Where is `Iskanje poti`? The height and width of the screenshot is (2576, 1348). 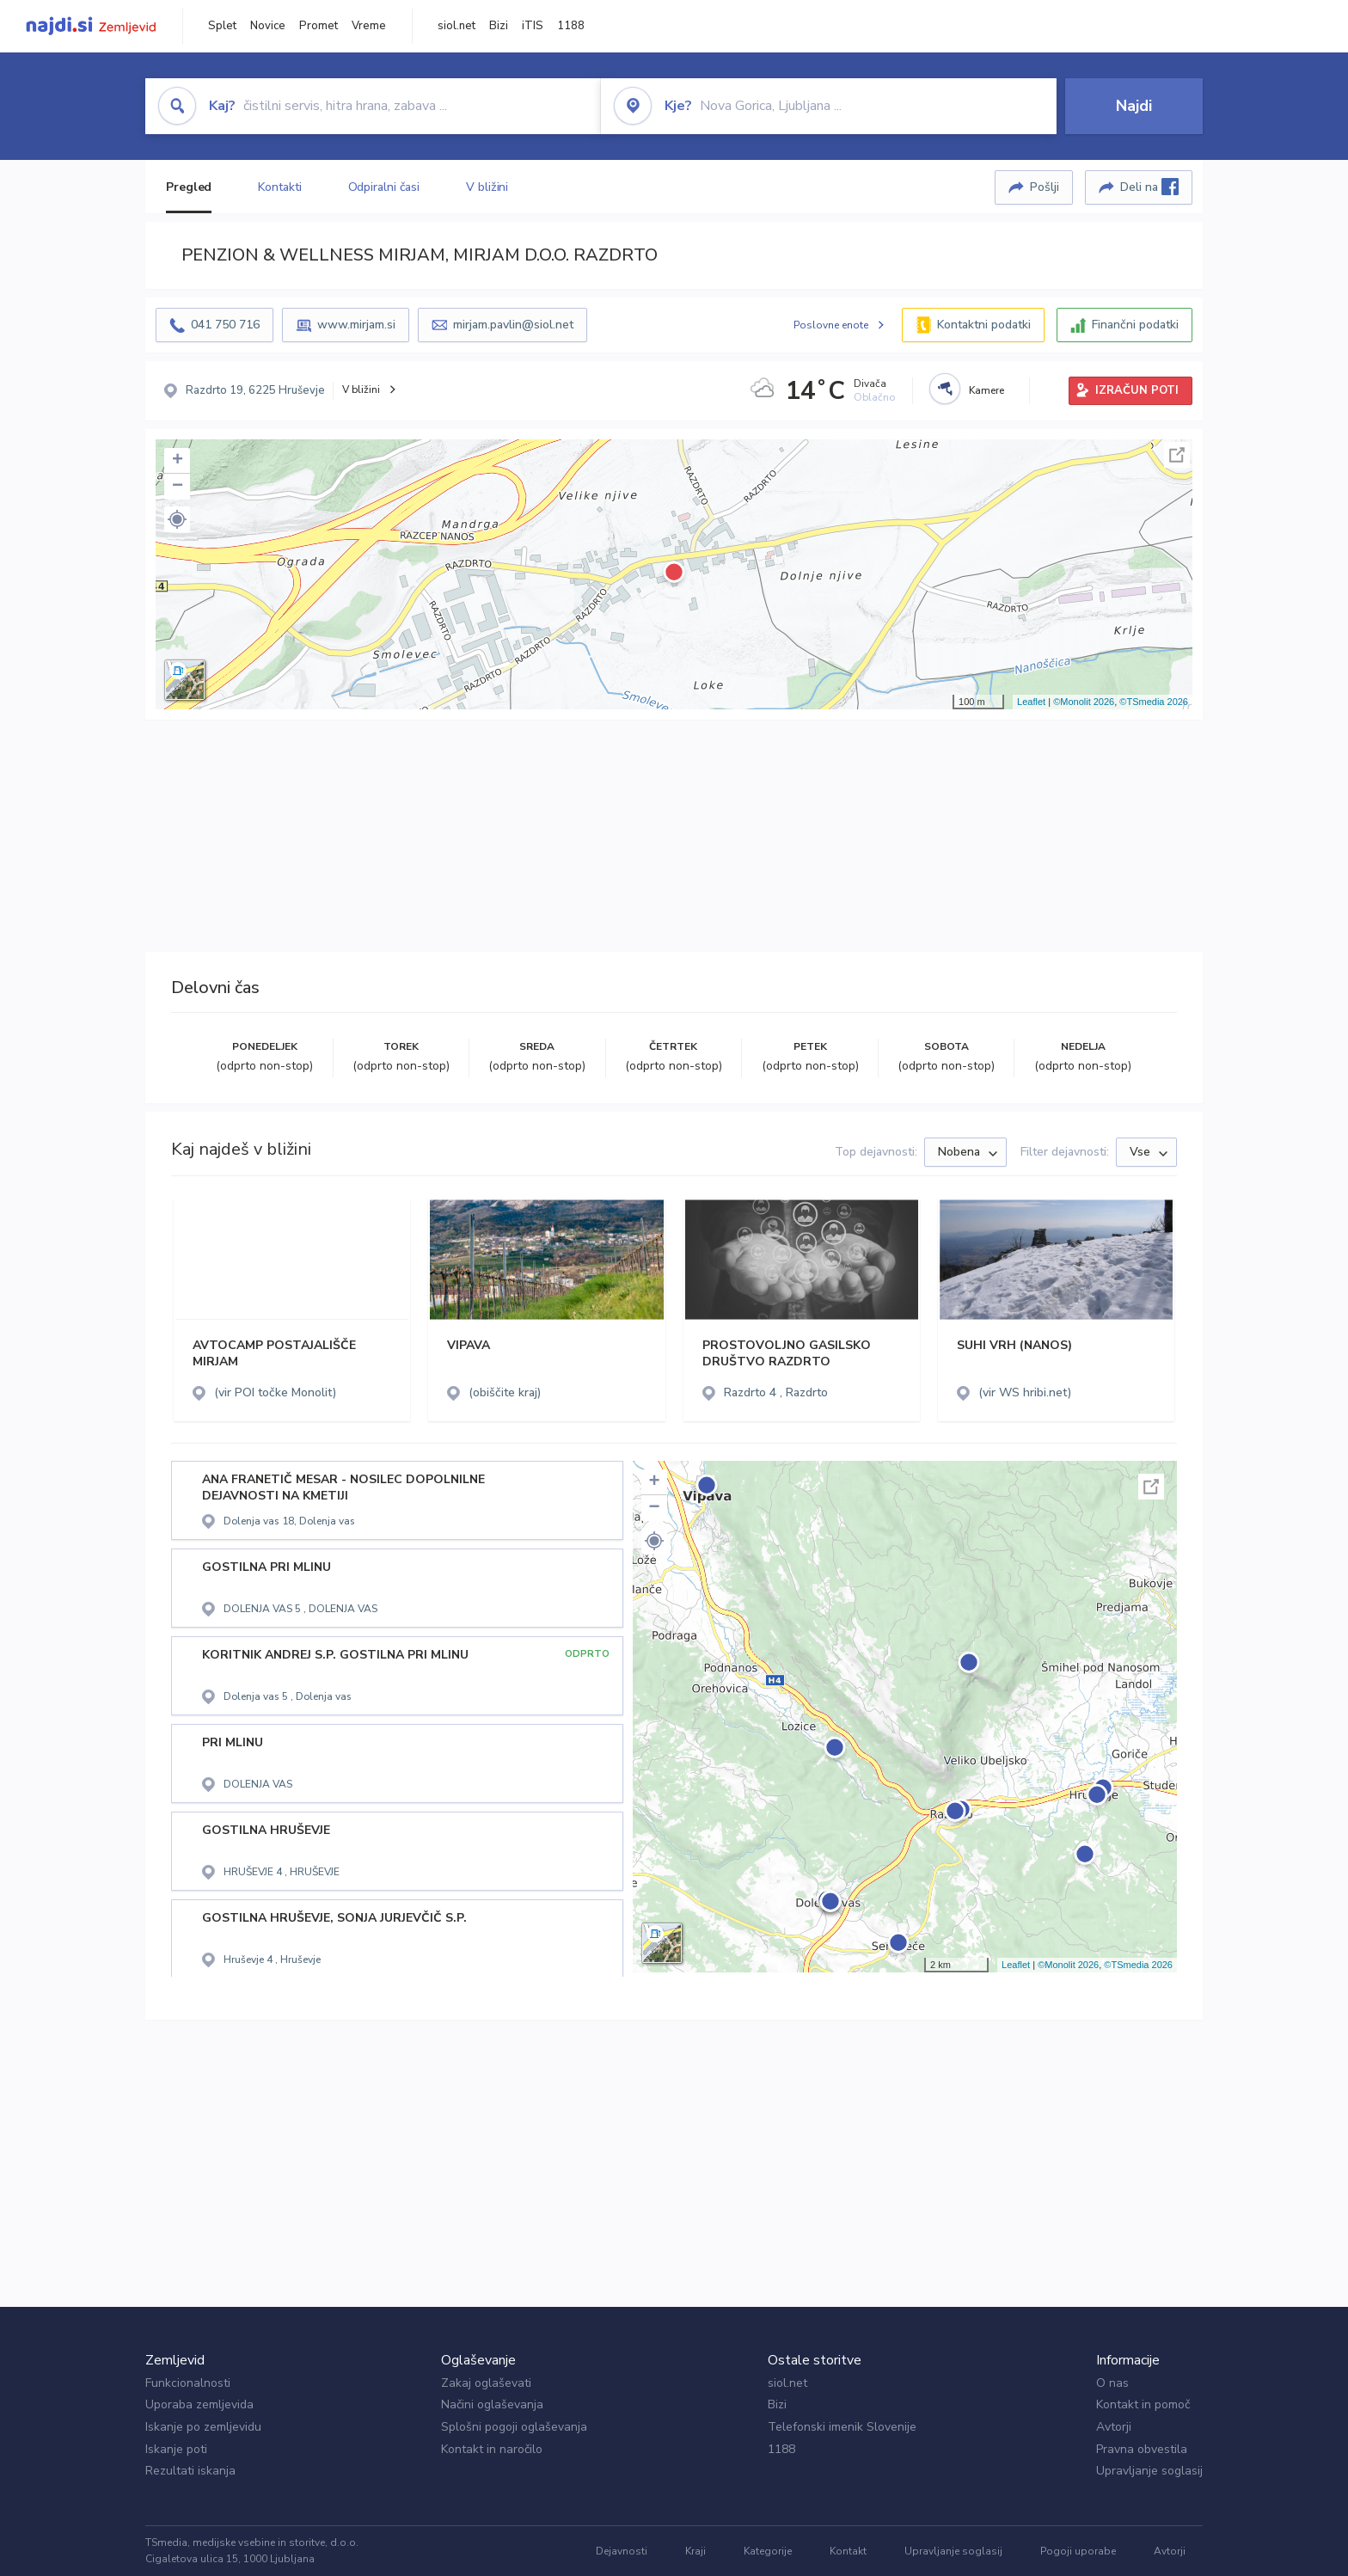
Iskanje poti is located at coordinates (176, 2449).